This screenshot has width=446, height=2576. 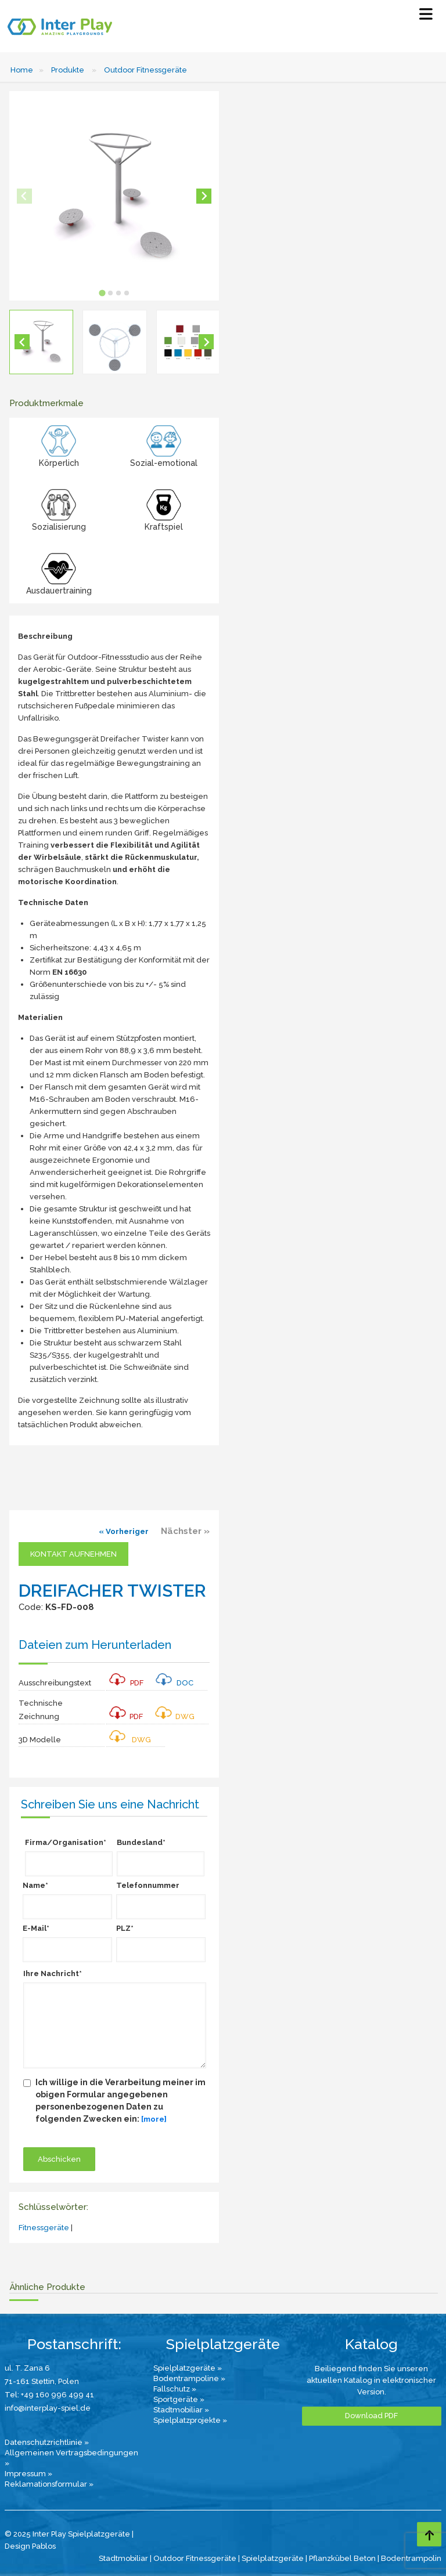 I want to click on Download PDF, so click(x=371, y=2415).